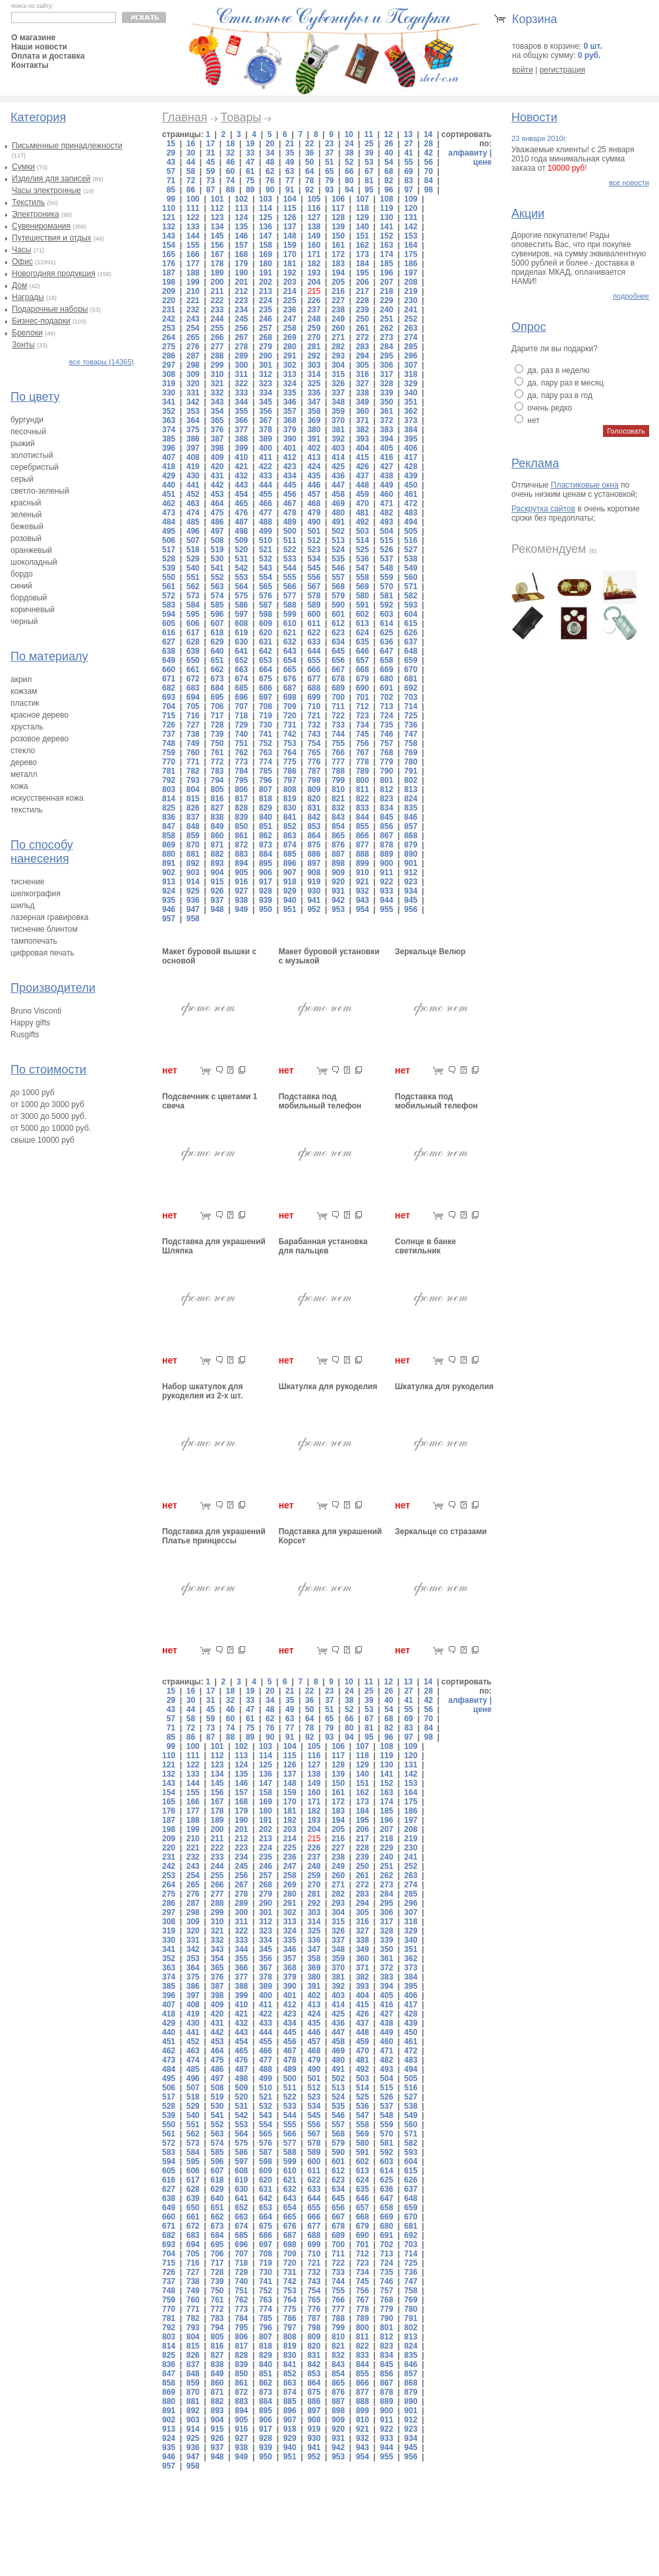  Describe the element at coordinates (289, 189) in the screenshot. I see `91` at that location.